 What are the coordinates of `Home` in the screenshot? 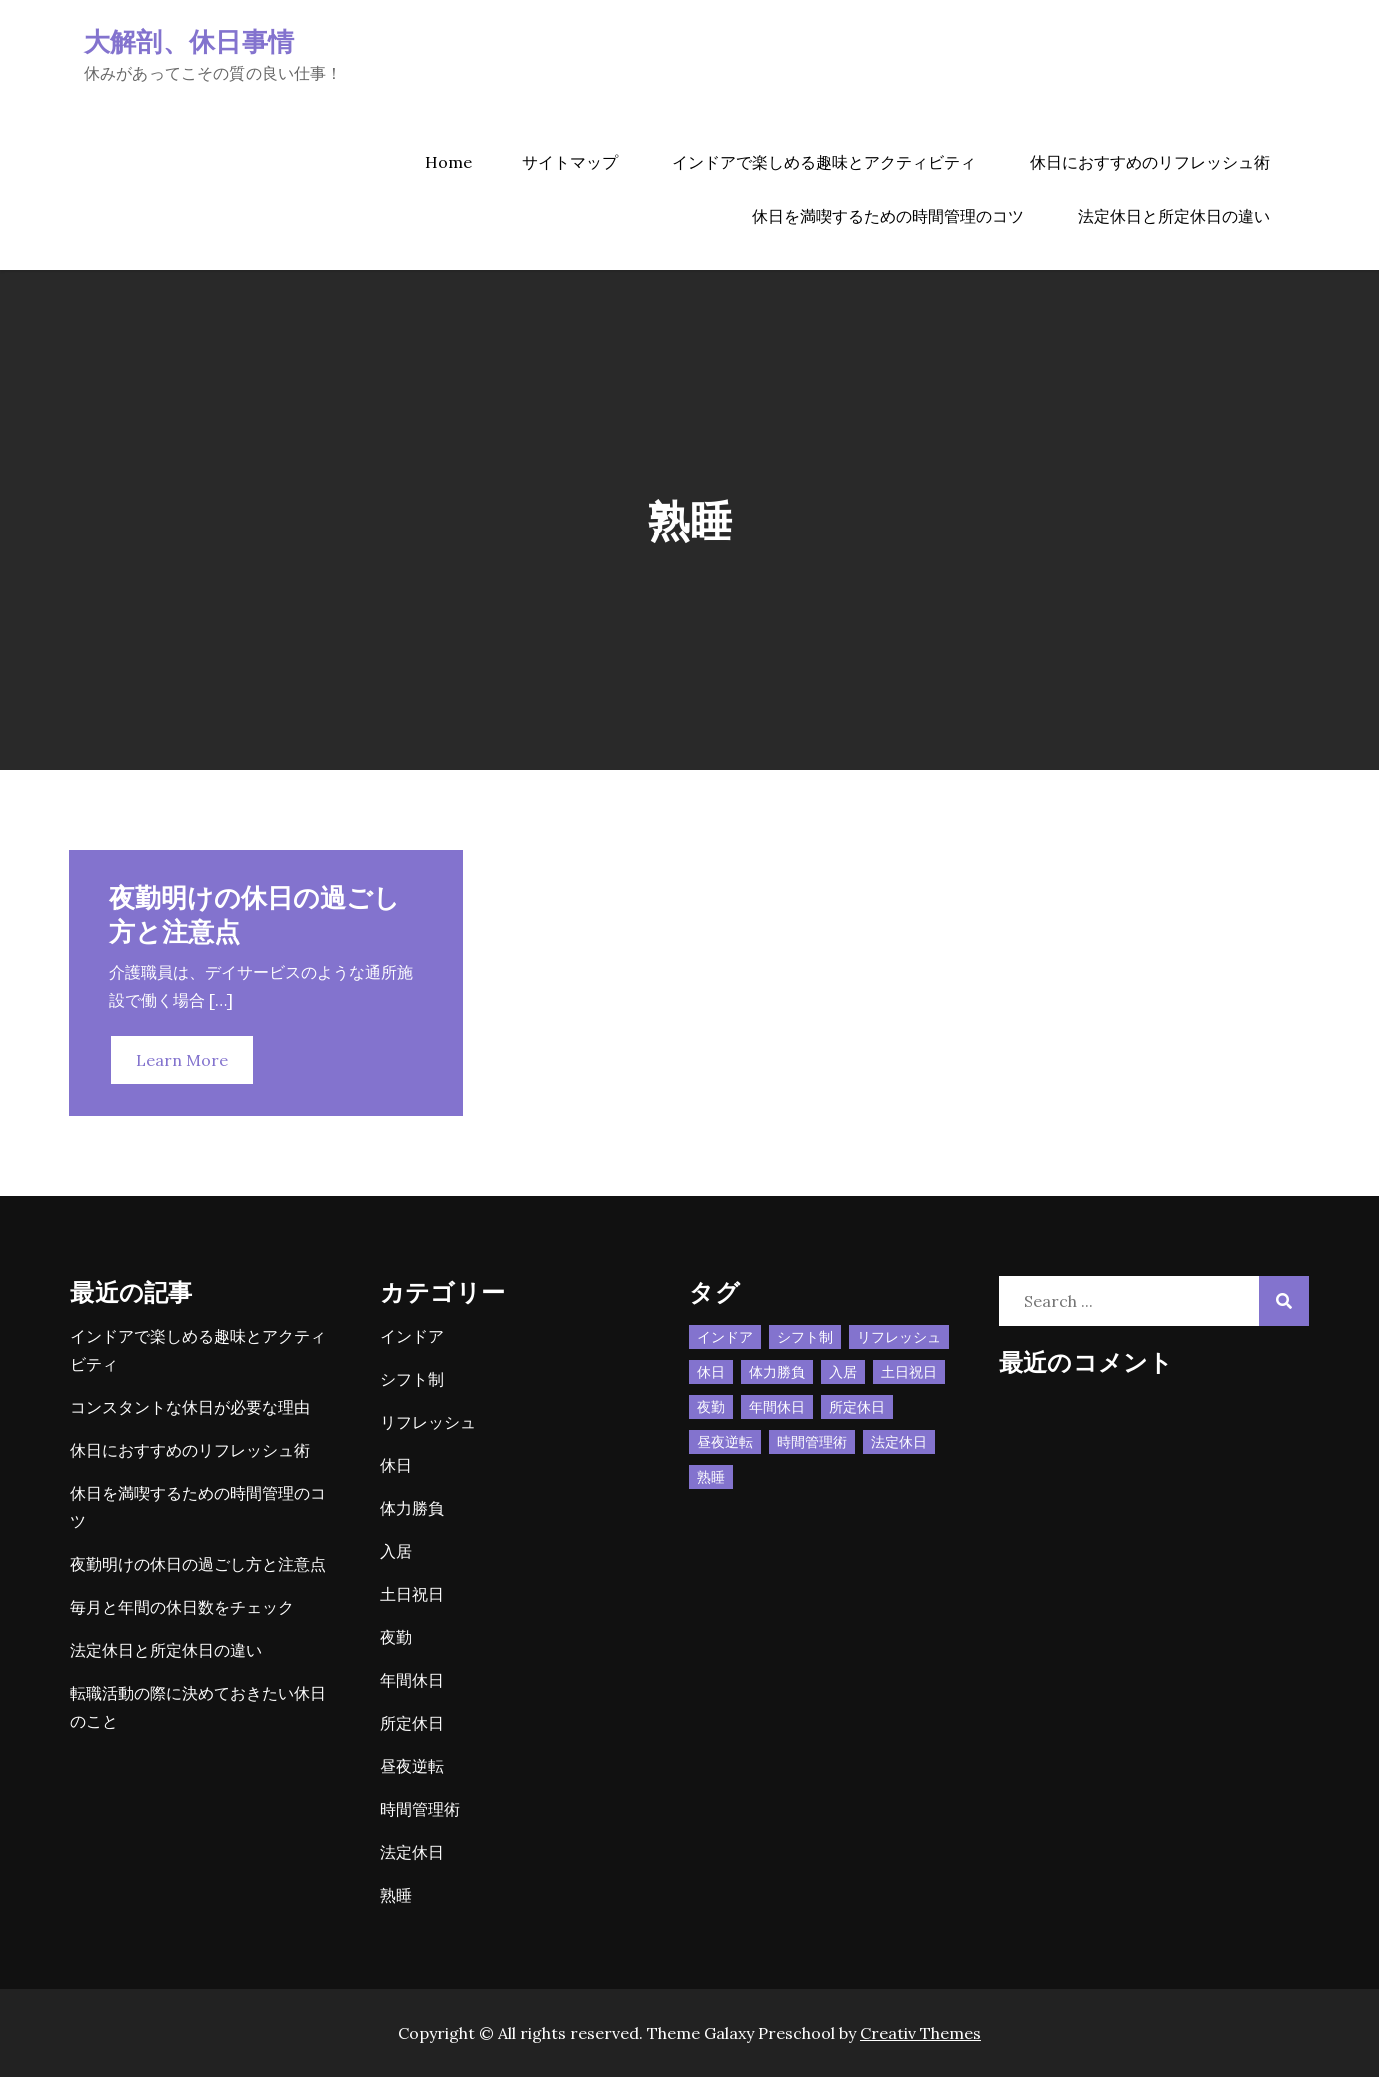 It's located at (448, 162).